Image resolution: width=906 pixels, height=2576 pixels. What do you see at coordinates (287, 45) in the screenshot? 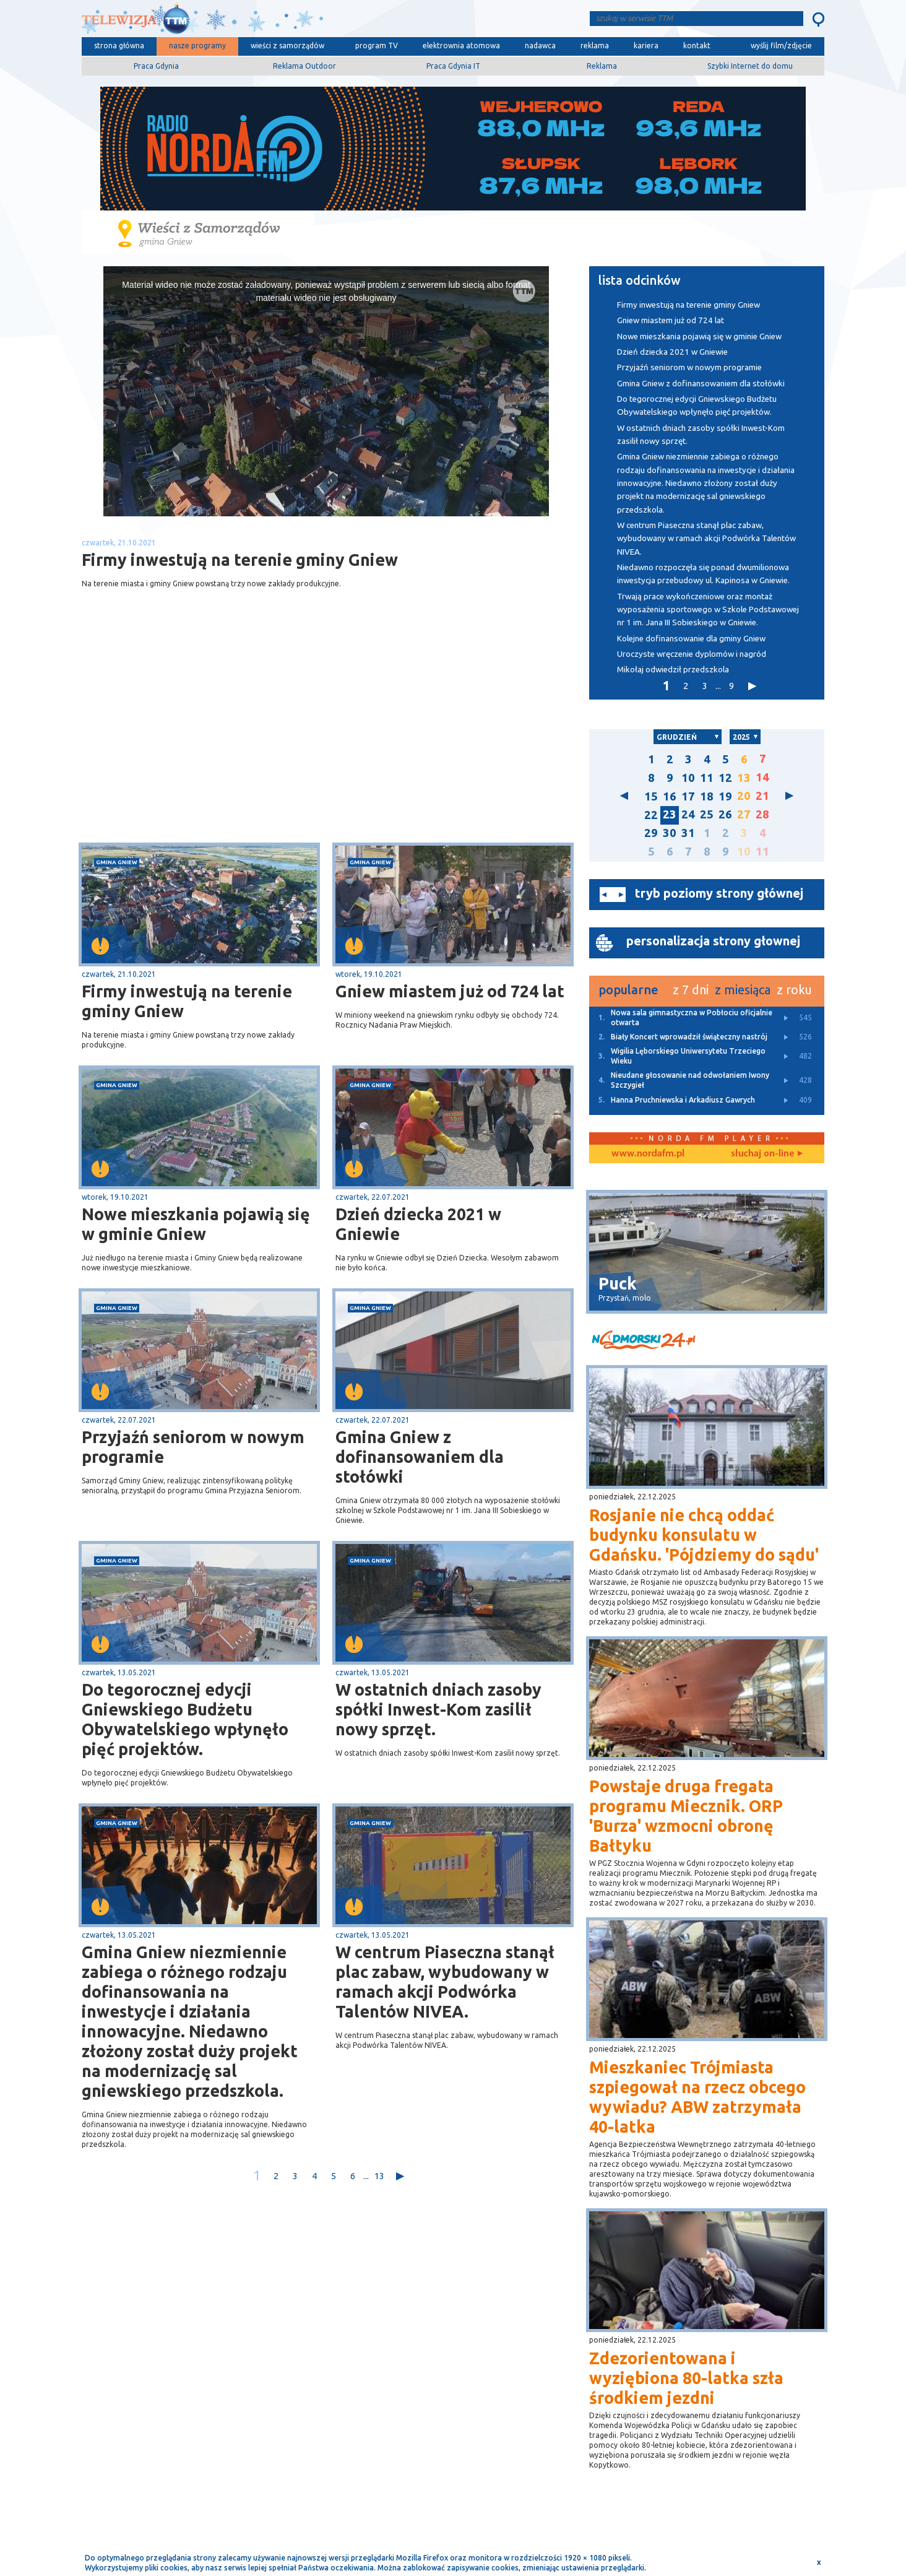
I see `wieści z samorządów` at bounding box center [287, 45].